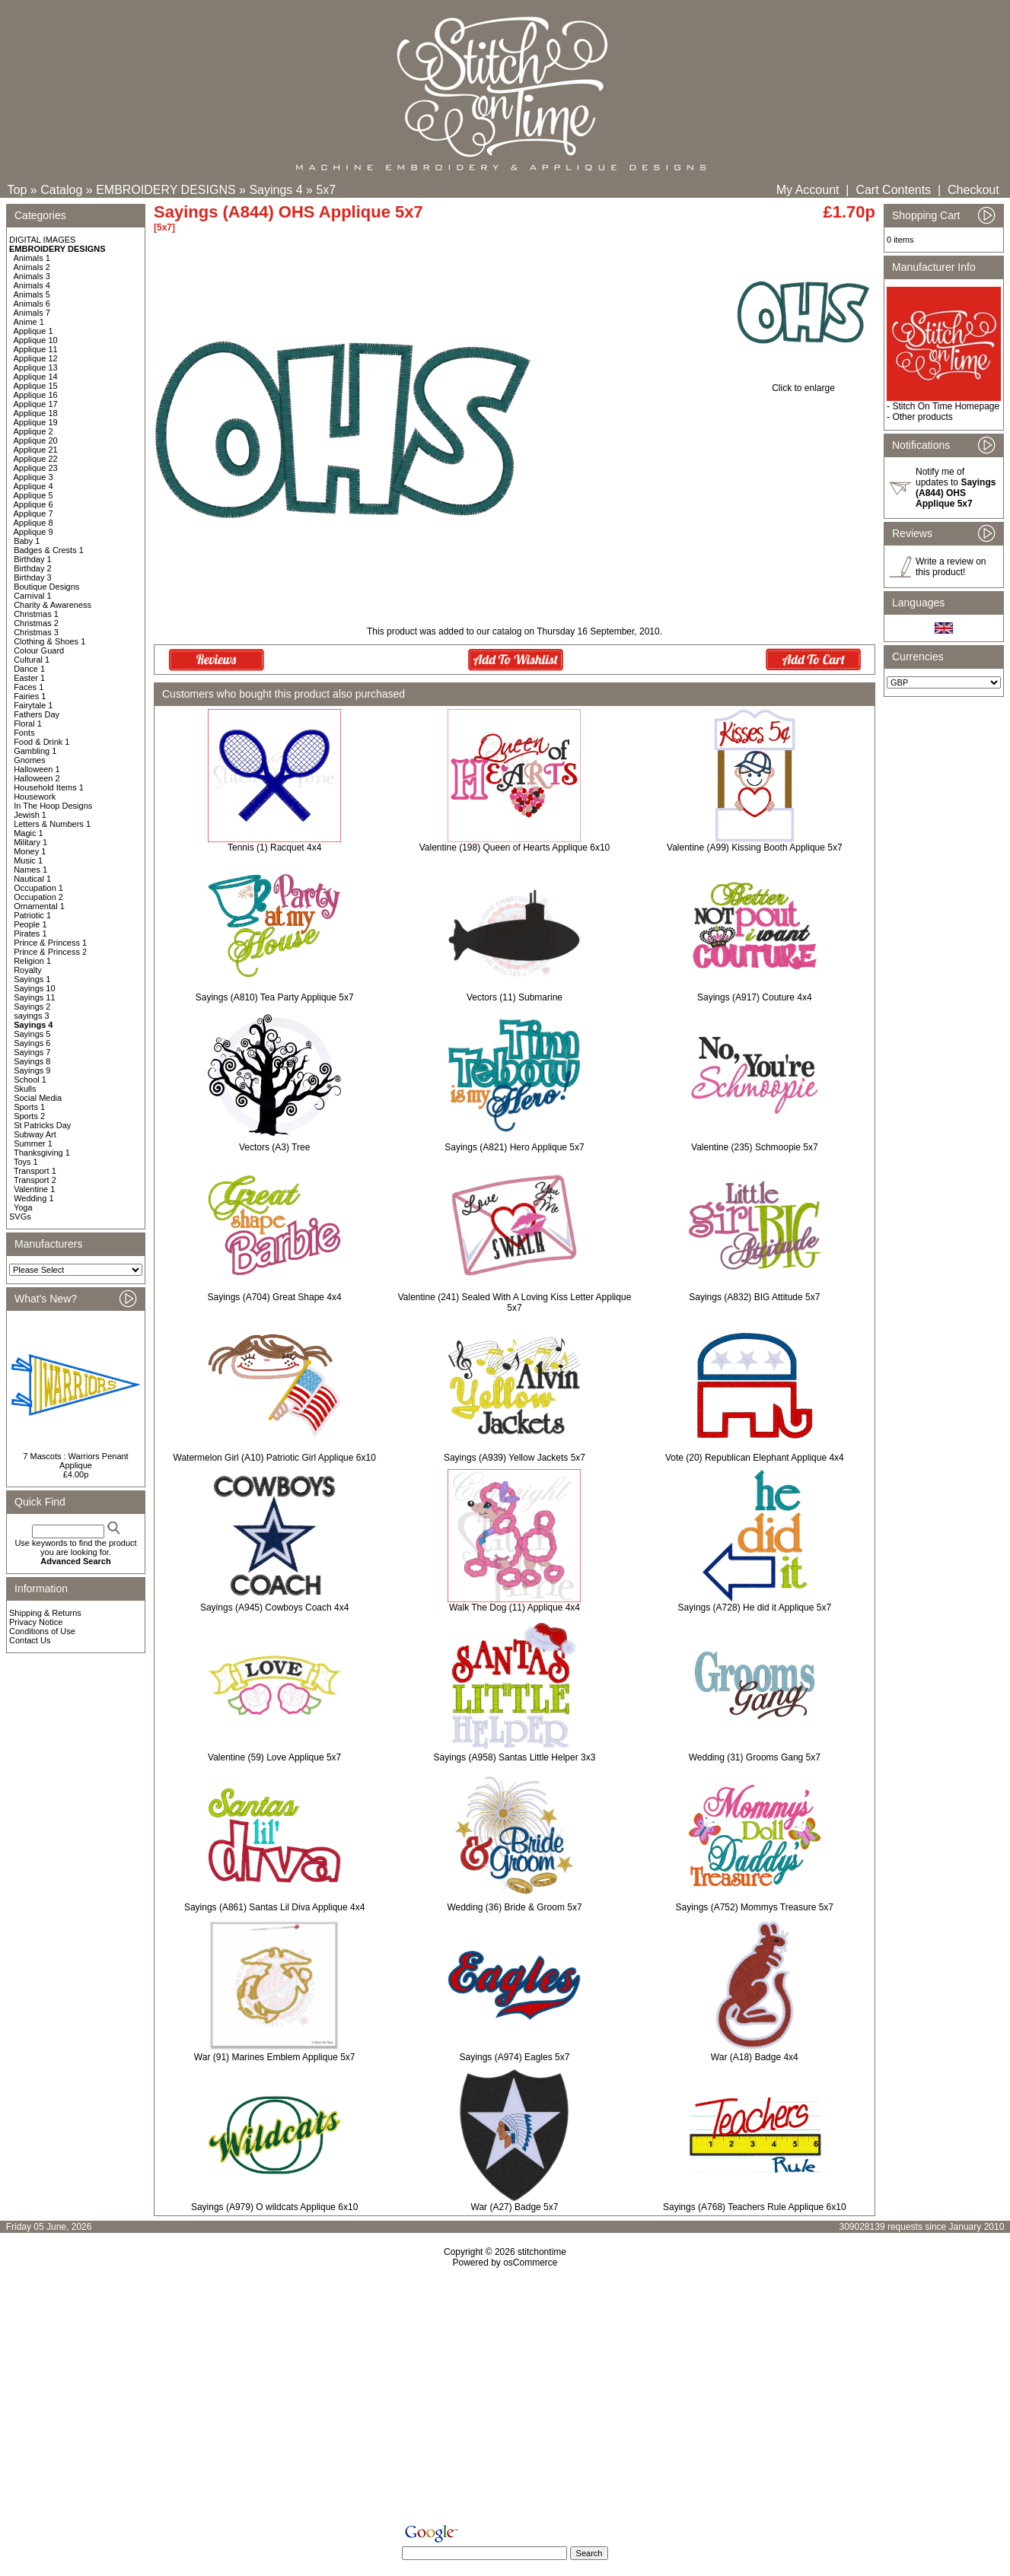 Image resolution: width=1010 pixels, height=2576 pixels. I want to click on Sayings 1, so click(32, 979).